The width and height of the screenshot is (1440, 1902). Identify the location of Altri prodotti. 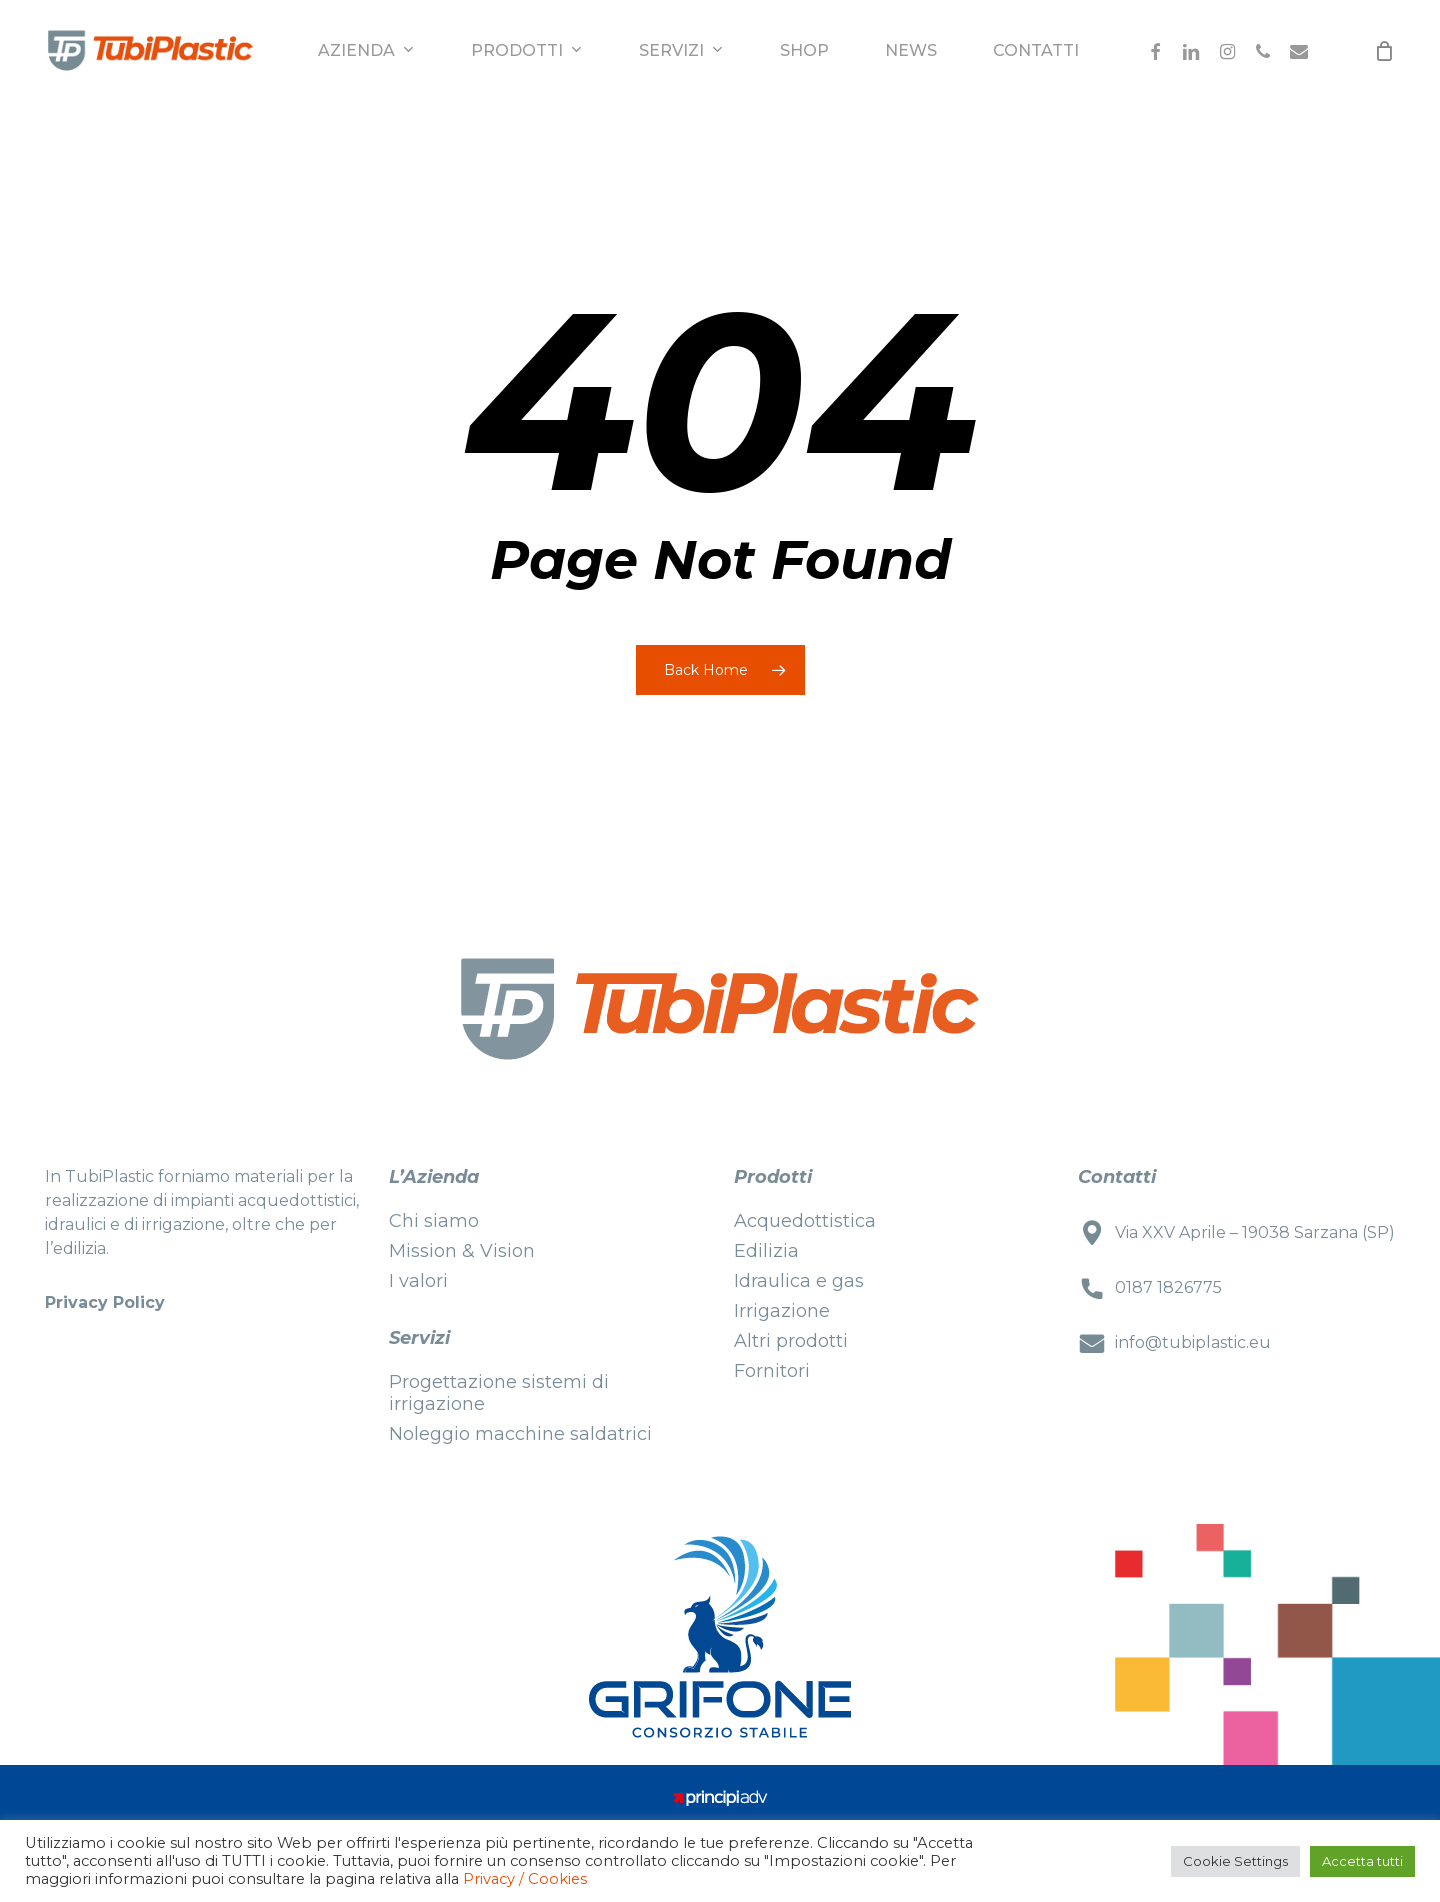
(791, 1341).